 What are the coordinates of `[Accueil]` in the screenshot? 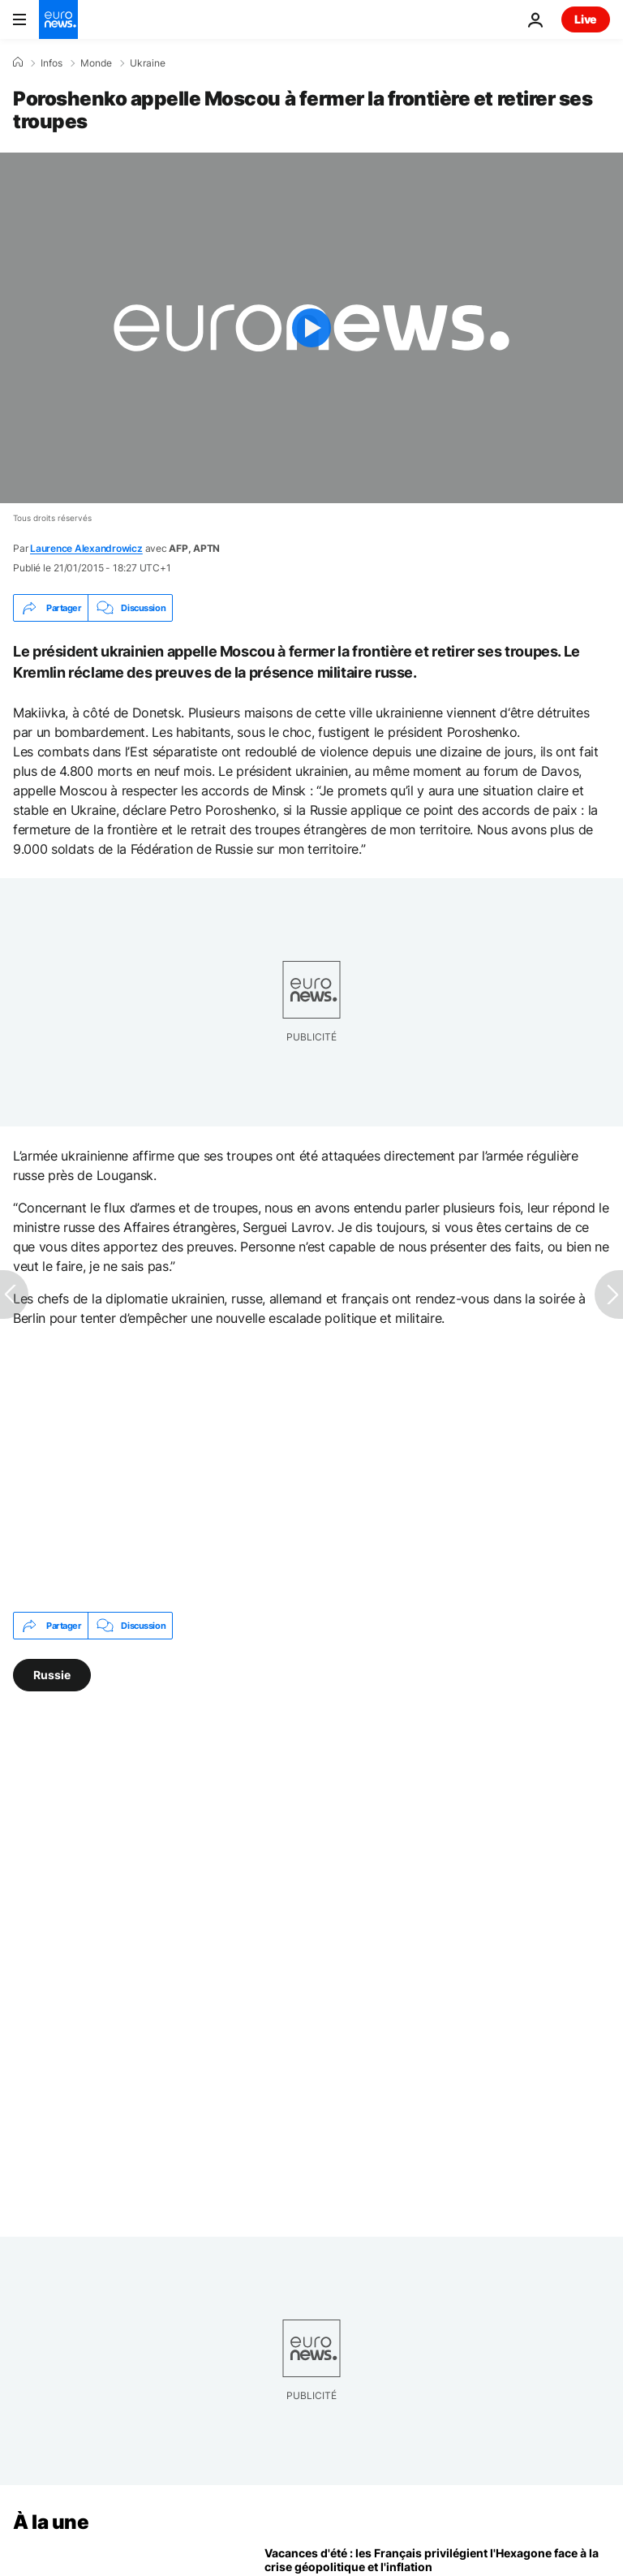 It's located at (18, 62).